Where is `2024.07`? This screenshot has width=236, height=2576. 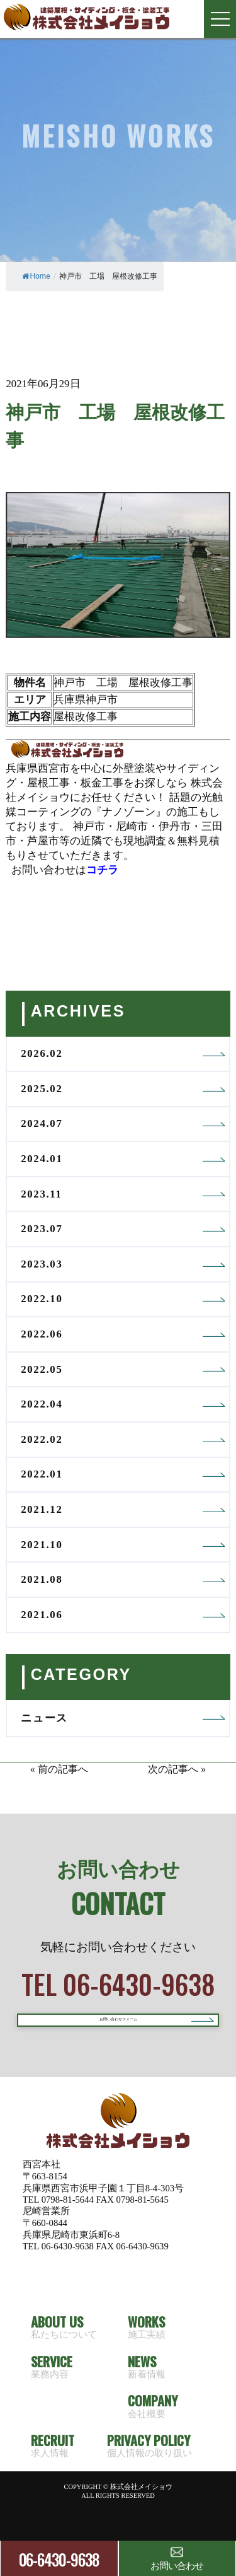 2024.07 is located at coordinates (41, 1123).